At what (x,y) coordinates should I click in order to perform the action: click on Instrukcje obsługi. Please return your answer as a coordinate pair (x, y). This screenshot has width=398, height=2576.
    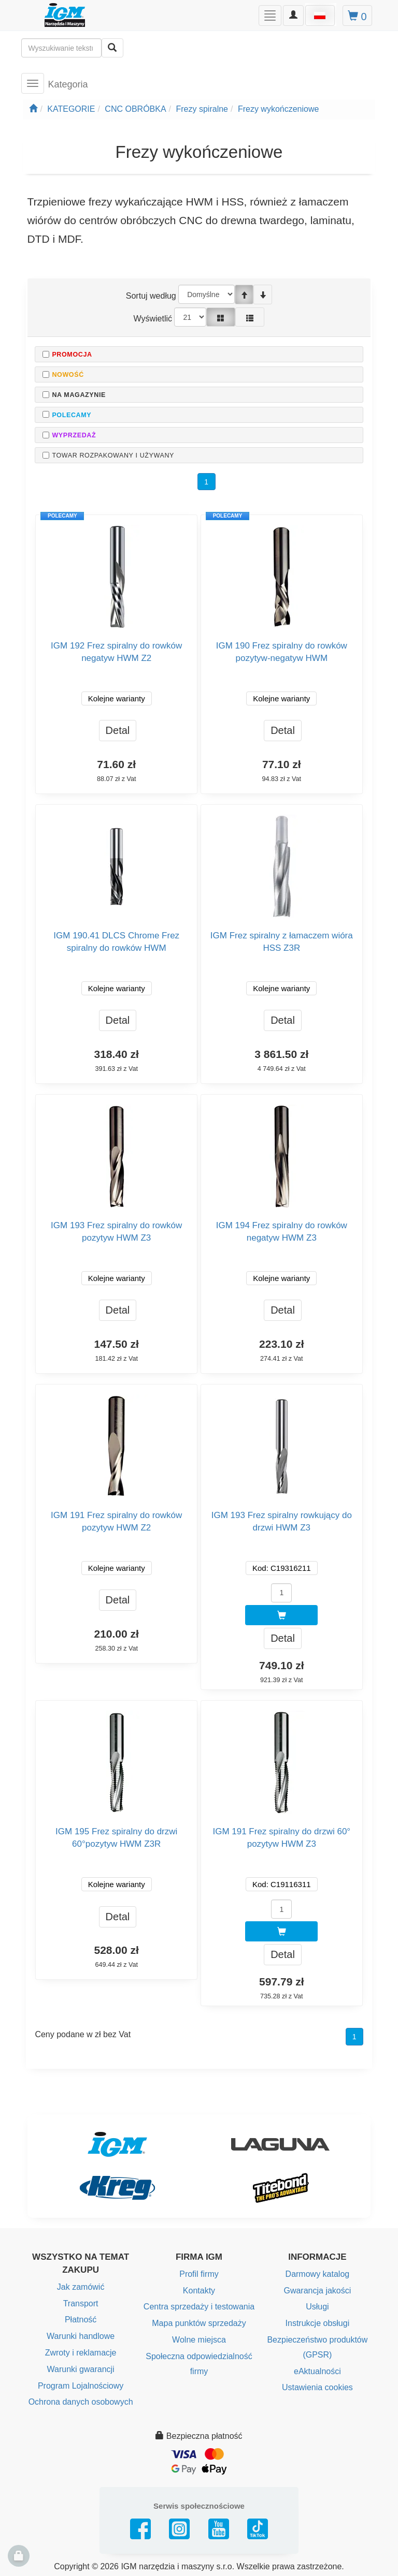
    Looking at the image, I should click on (318, 2323).